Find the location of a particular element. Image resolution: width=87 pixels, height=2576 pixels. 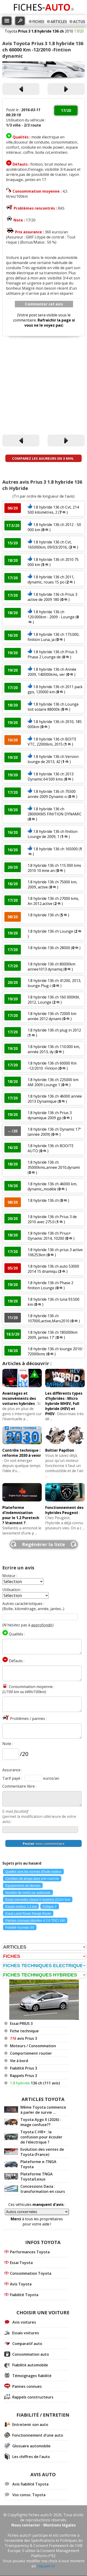

1.8 hybride 136 ch Prius+ Dynamic 2014, 10200 is located at coordinates (49, 1236).